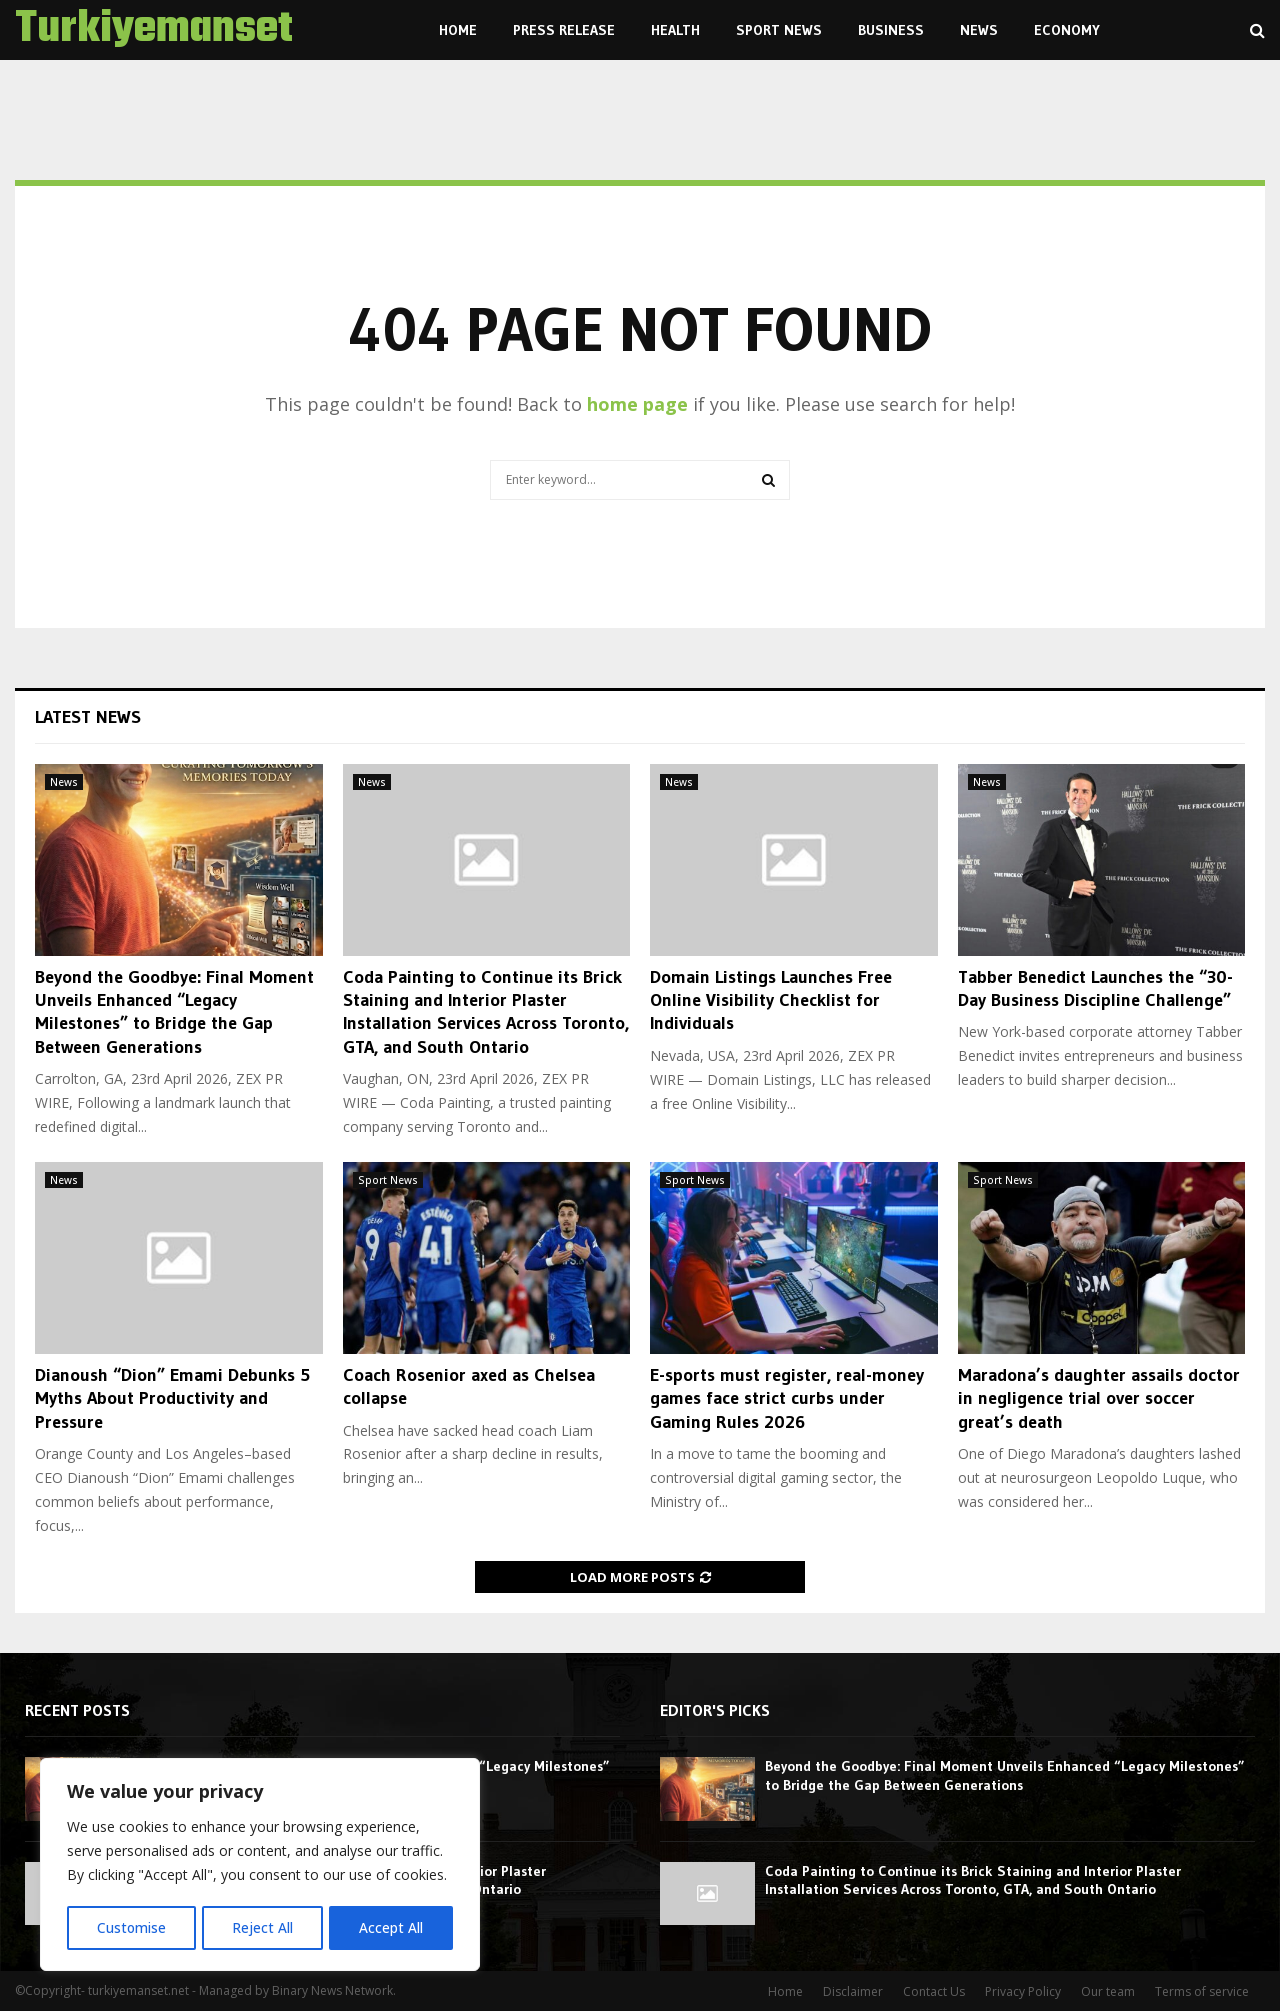 This screenshot has width=1280, height=2011. I want to click on E-sports must register, real-money games face strict curbs under Gaming Rules 2026, so click(787, 1398).